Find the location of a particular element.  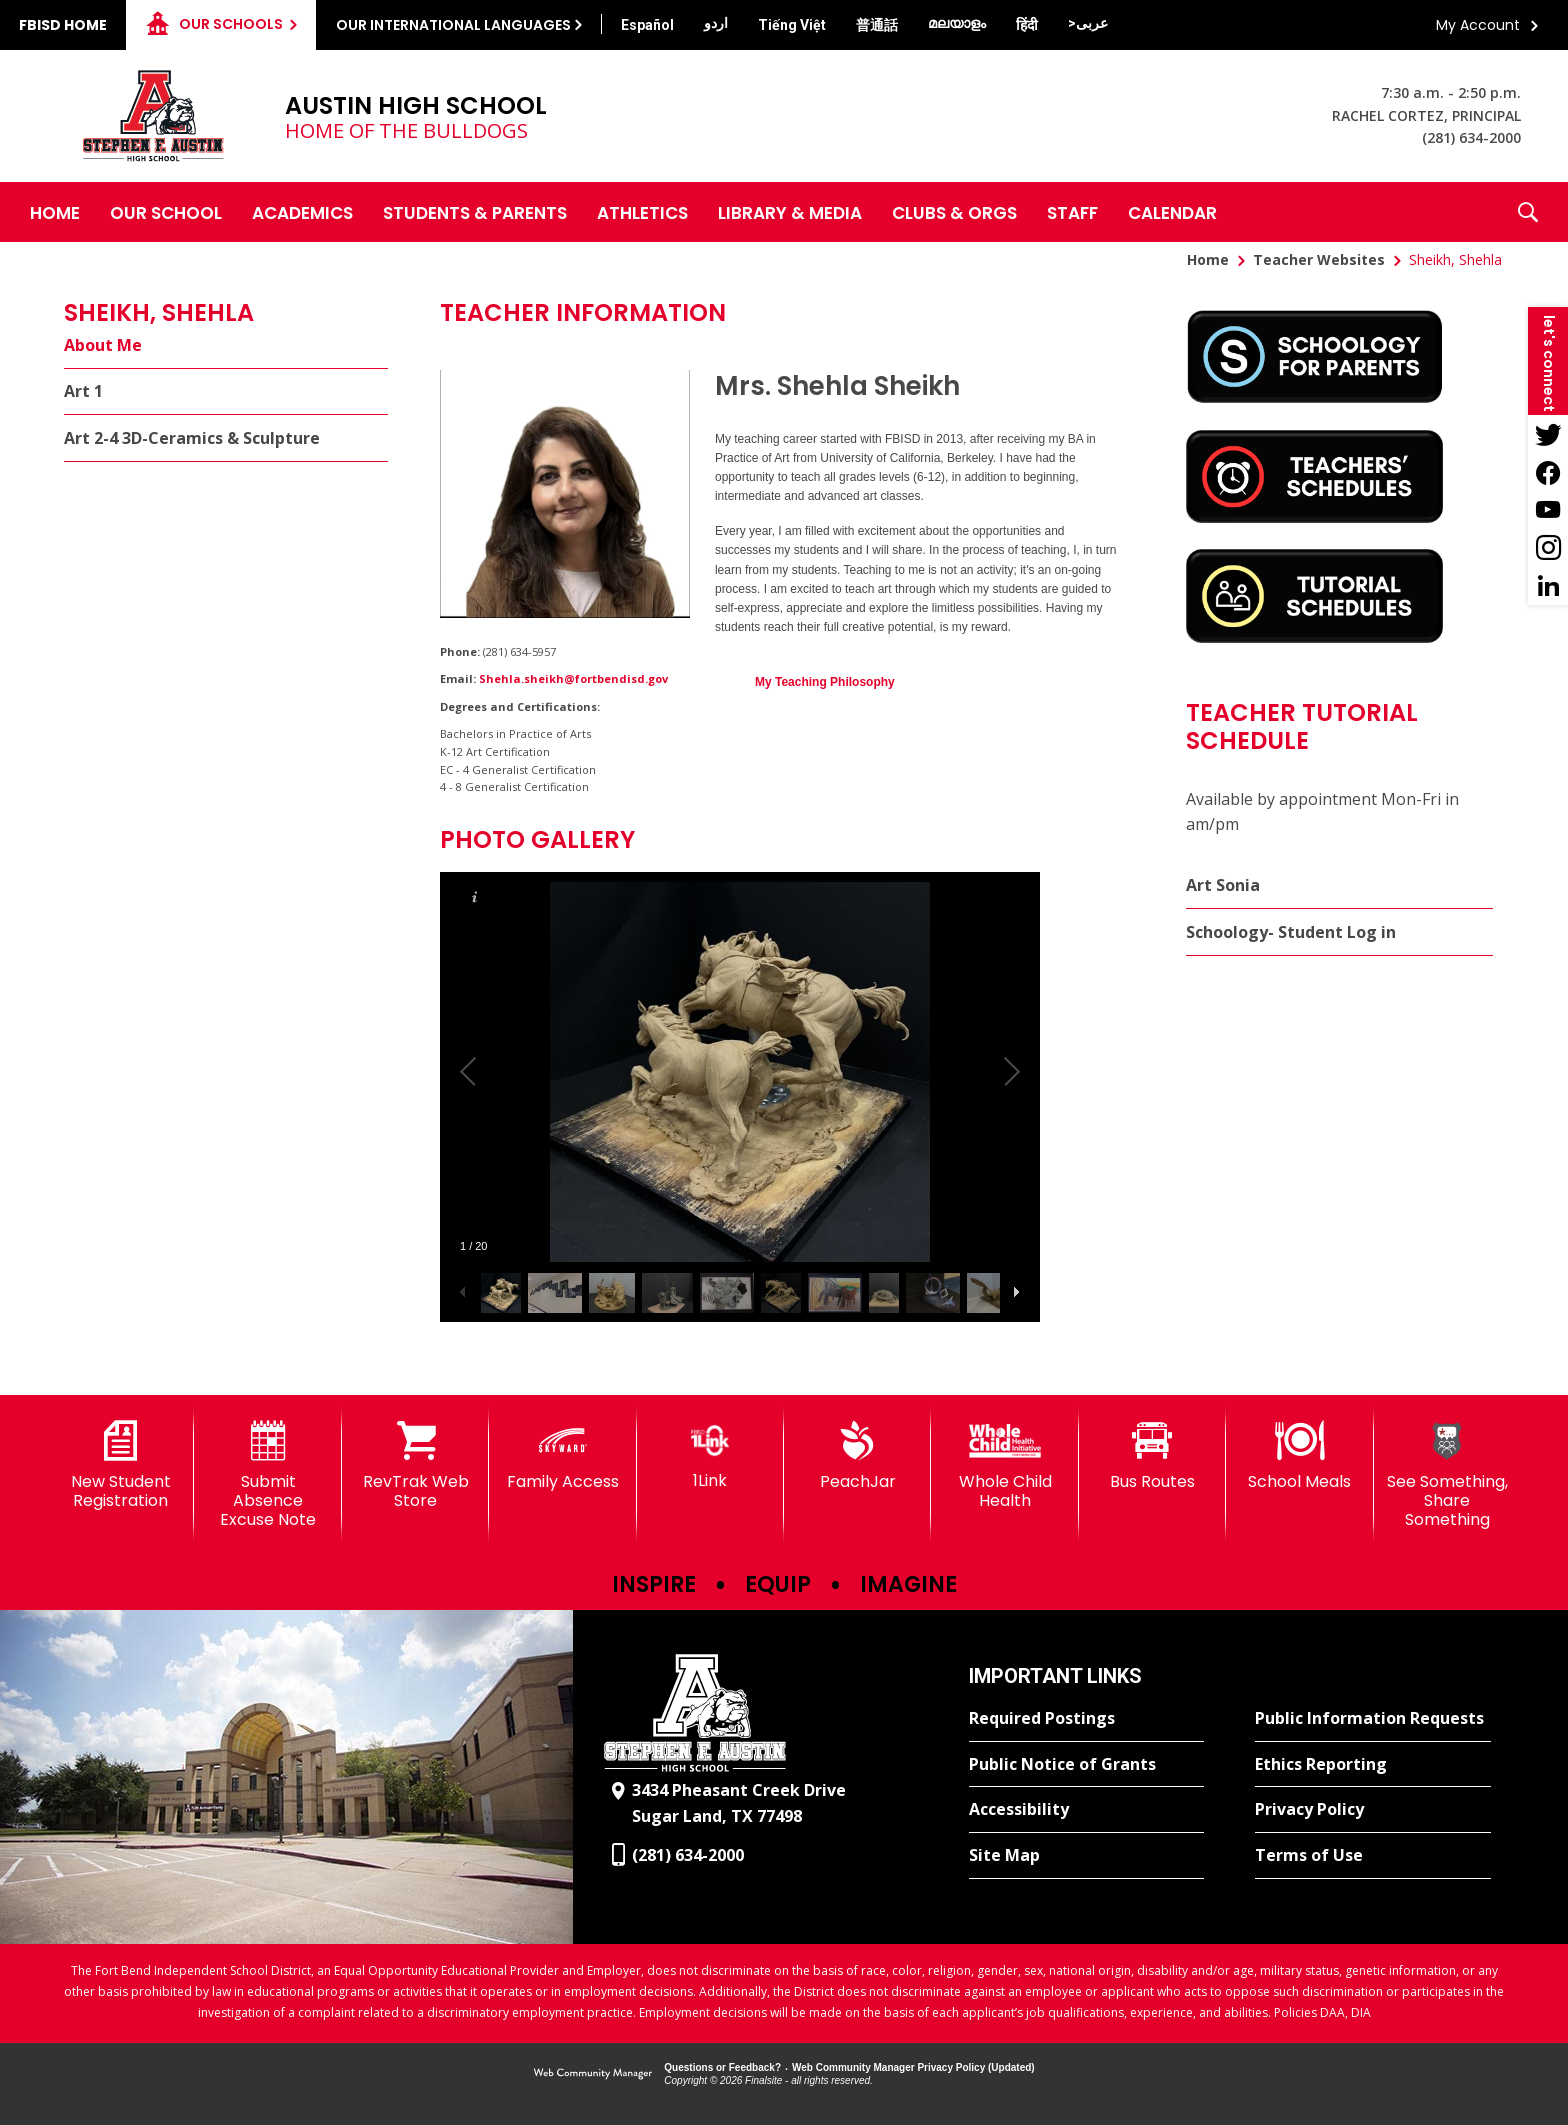

[Home] is located at coordinates (55, 212).